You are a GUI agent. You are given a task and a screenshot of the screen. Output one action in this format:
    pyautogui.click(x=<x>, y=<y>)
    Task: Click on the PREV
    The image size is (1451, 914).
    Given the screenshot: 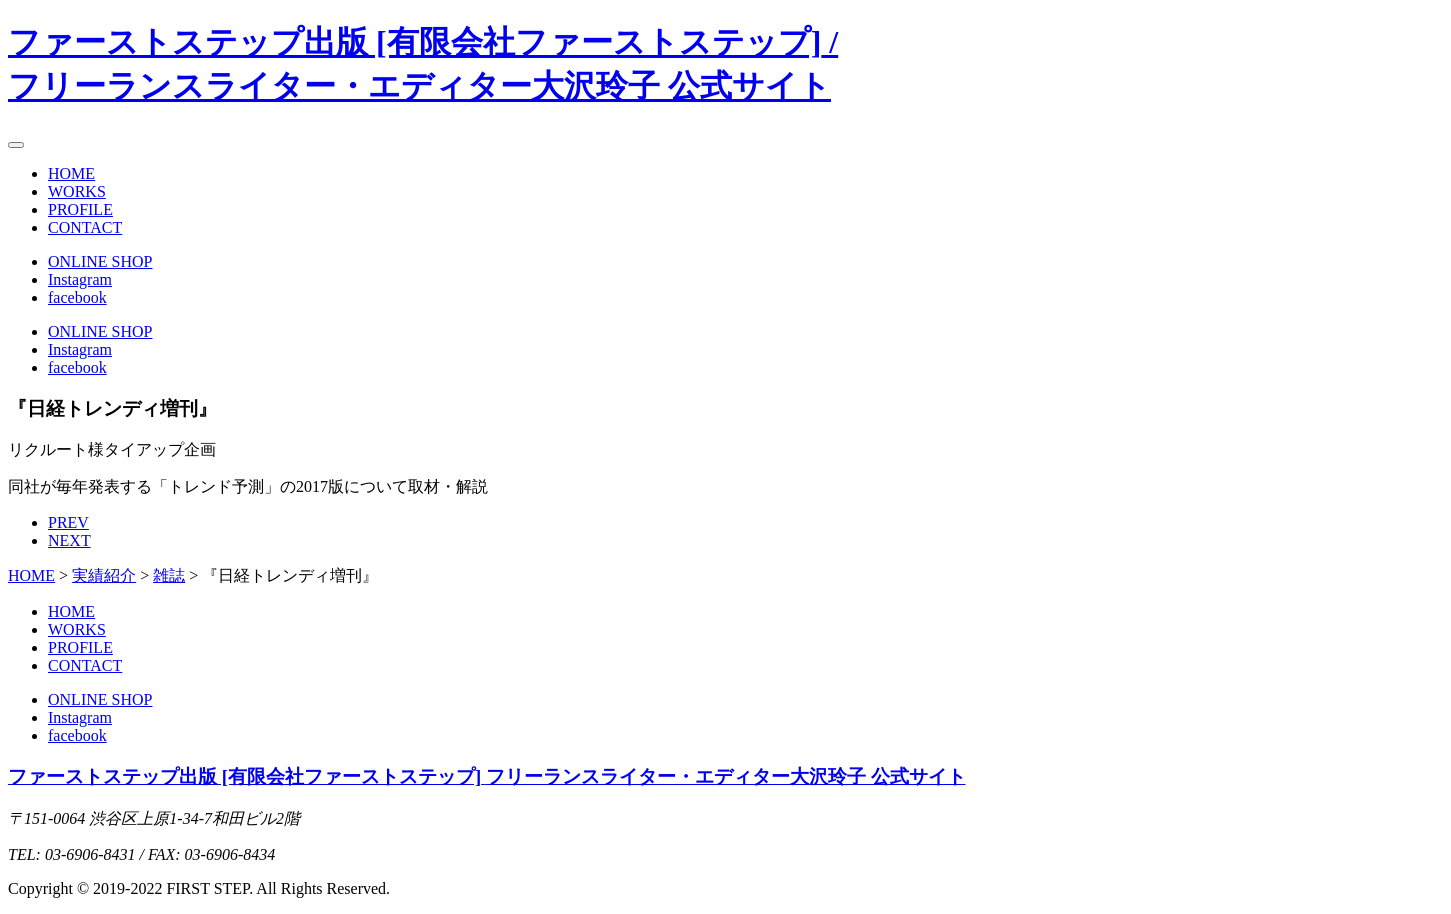 What is the action you would take?
    pyautogui.click(x=68, y=522)
    